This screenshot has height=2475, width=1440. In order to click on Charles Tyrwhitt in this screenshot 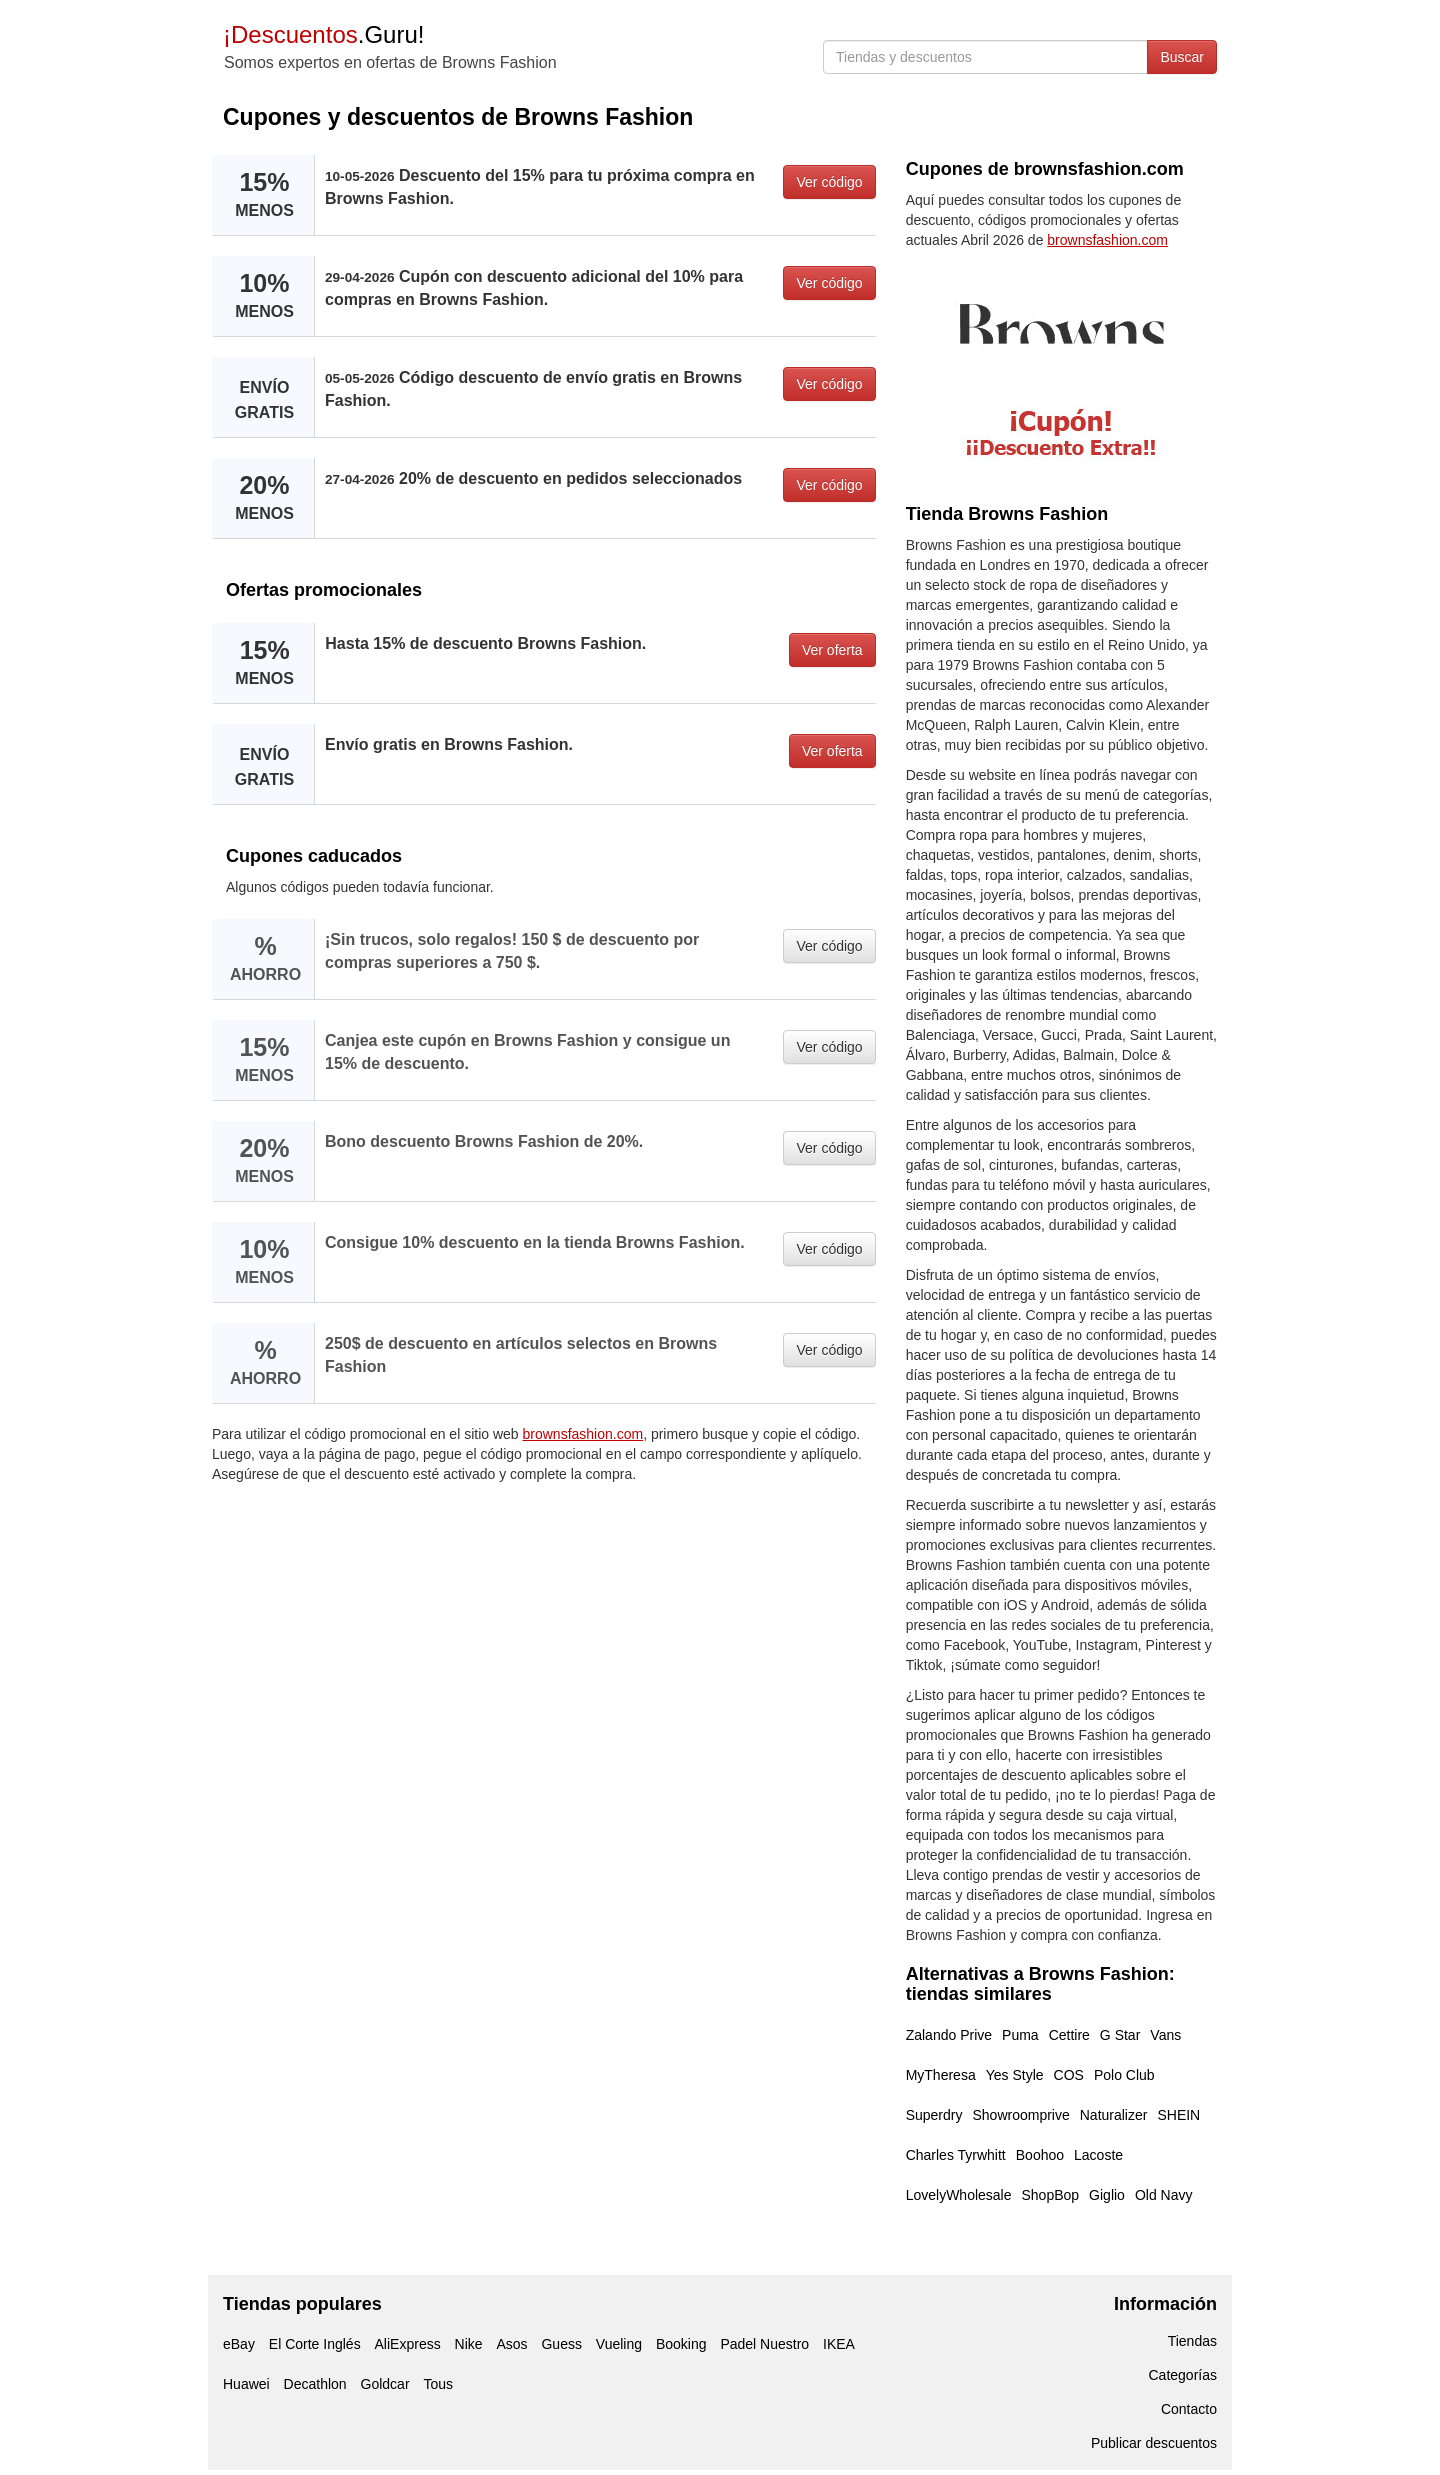, I will do `click(956, 2155)`.